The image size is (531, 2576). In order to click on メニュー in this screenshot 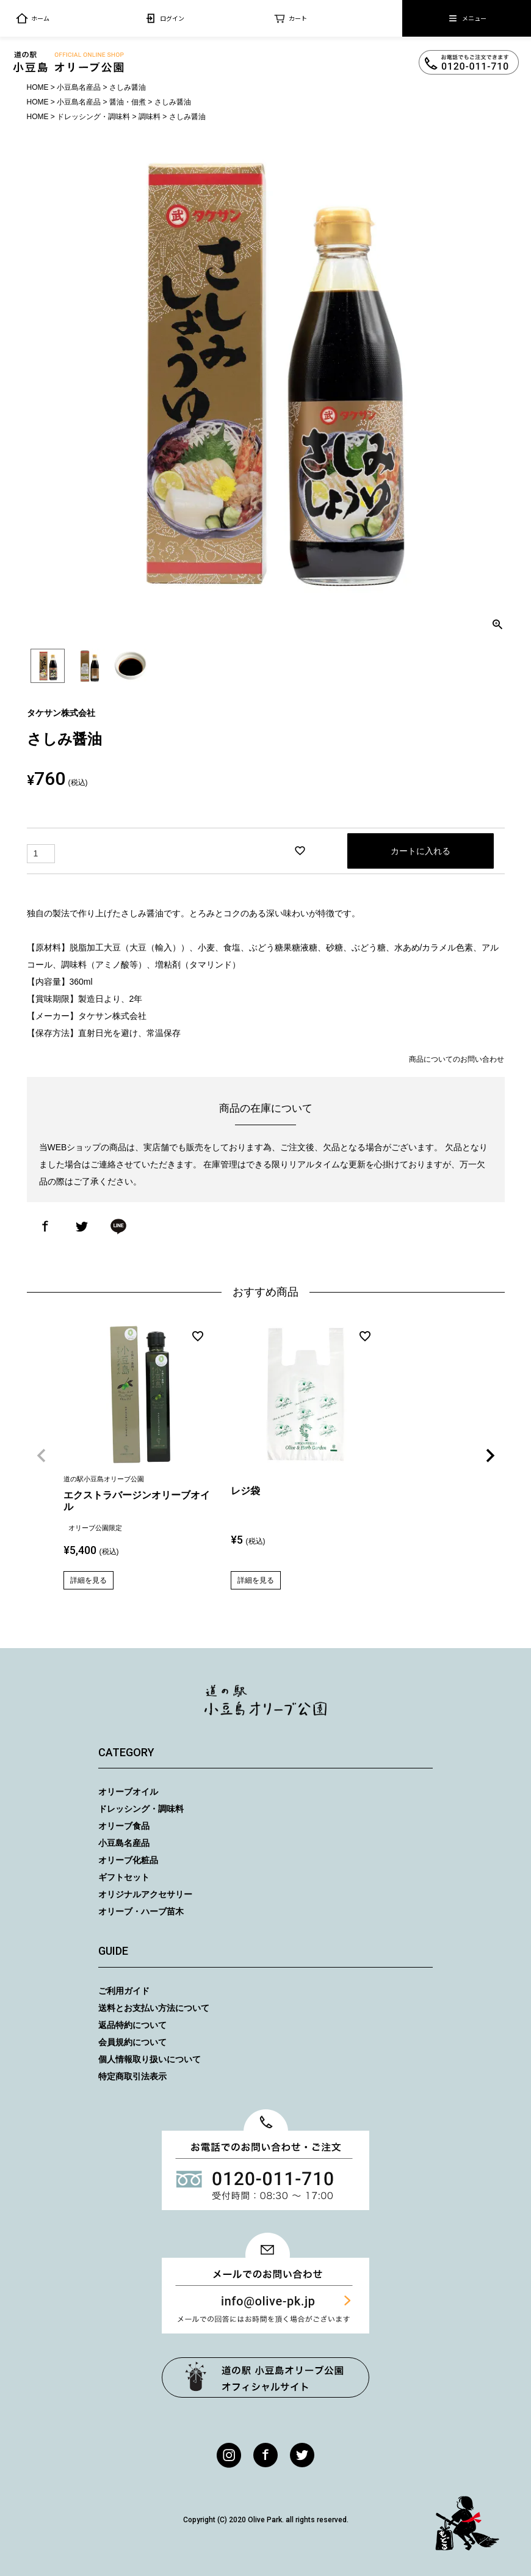, I will do `click(466, 18)`.